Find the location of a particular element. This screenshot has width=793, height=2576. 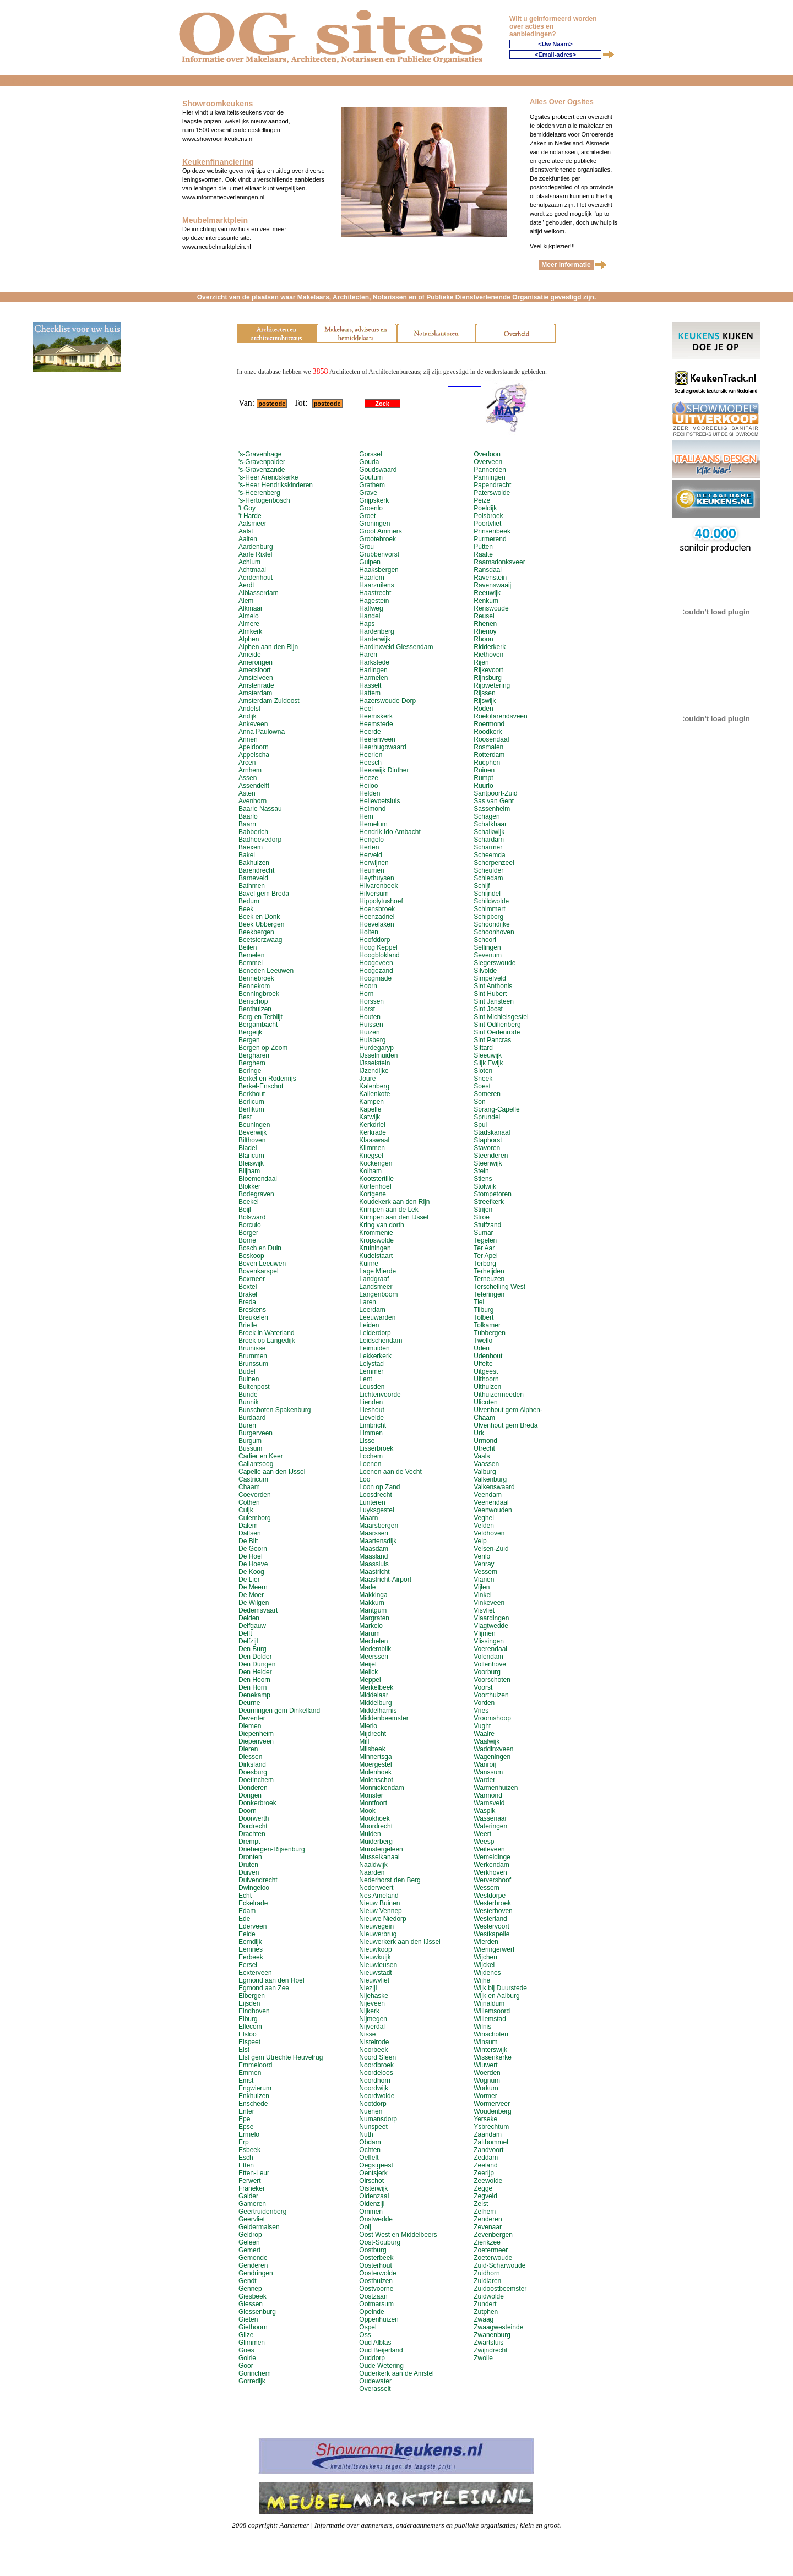

Kerkdriel is located at coordinates (372, 1125).